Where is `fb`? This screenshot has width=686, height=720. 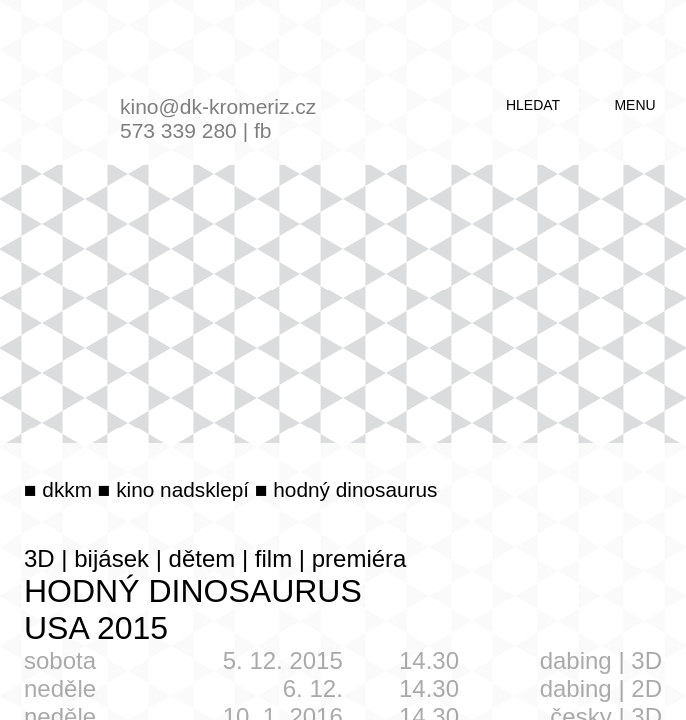 fb is located at coordinates (263, 130).